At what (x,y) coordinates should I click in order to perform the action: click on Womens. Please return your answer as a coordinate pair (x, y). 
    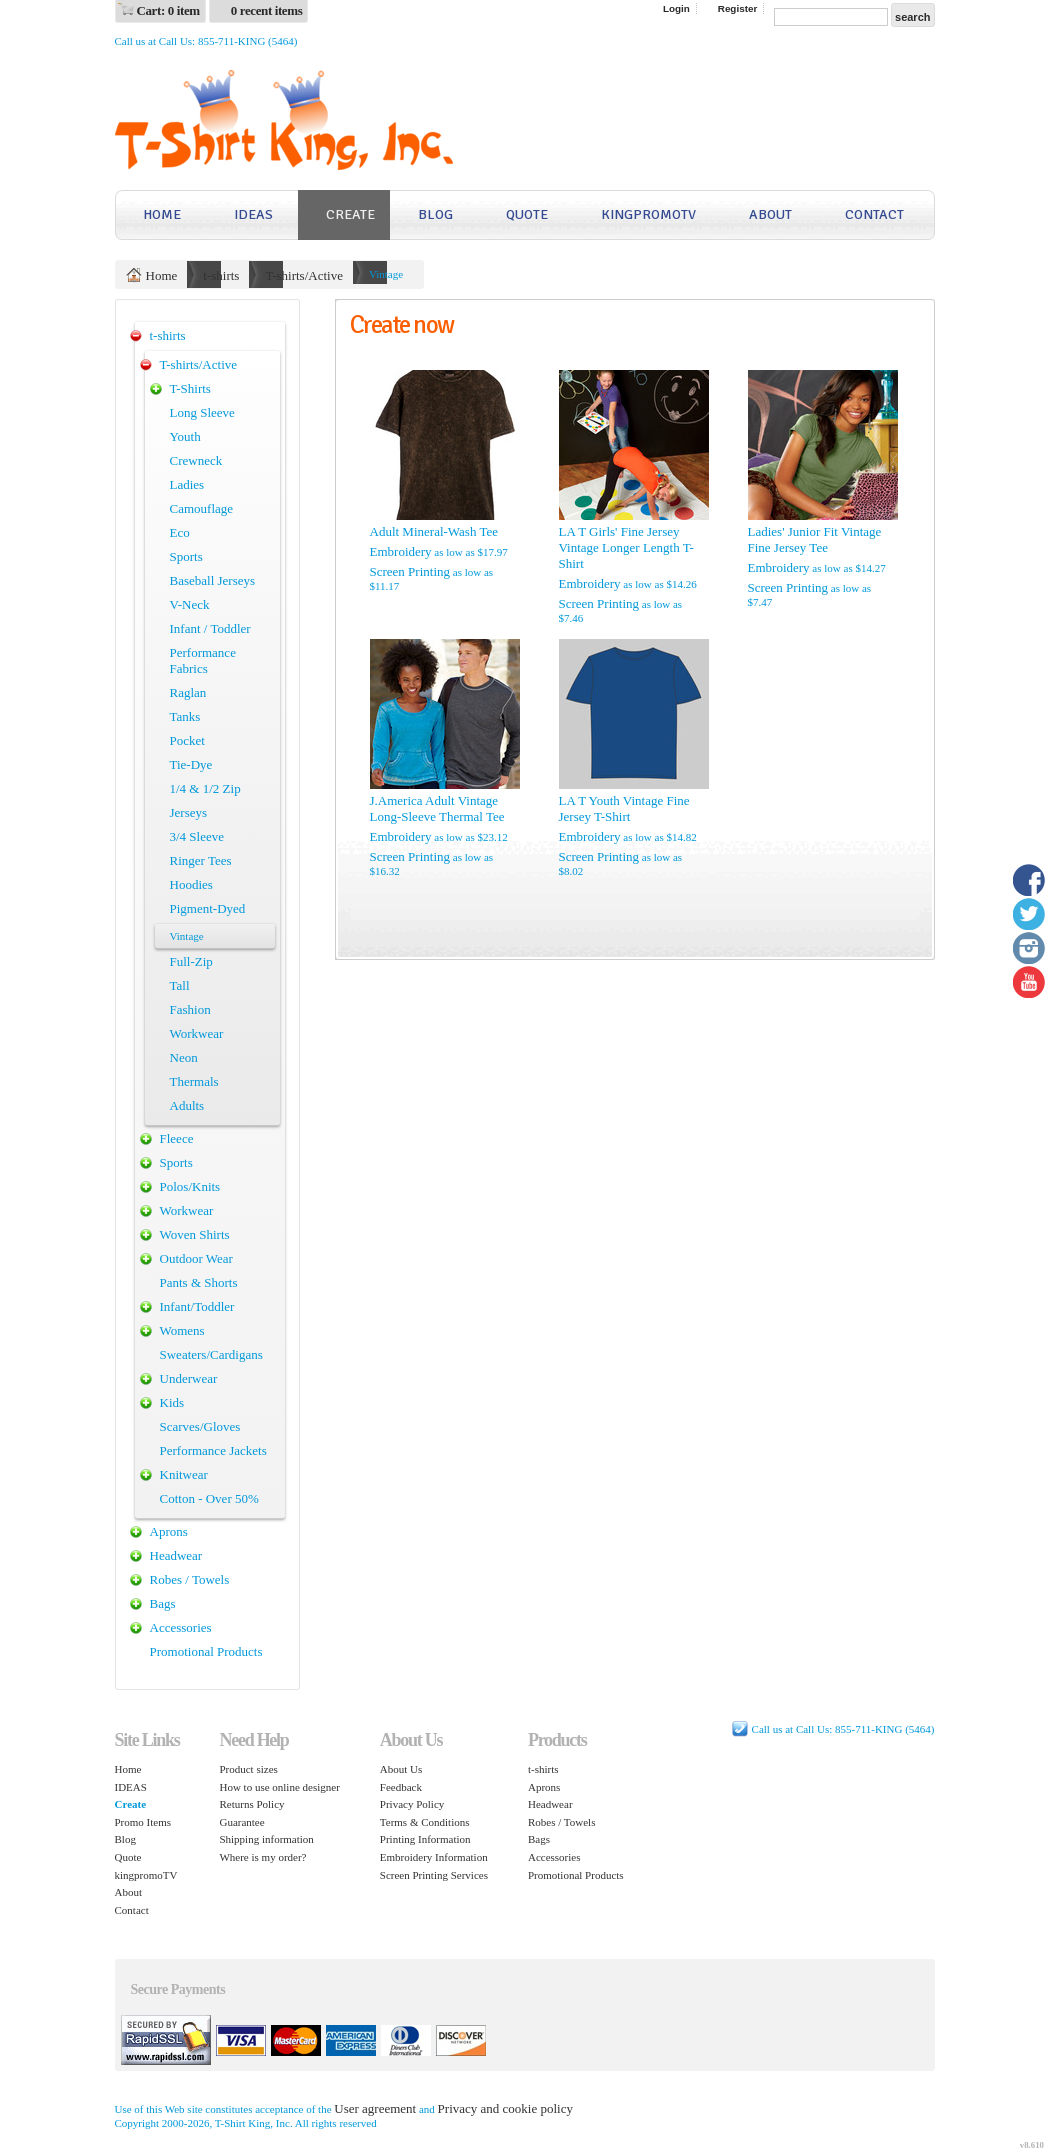
    Looking at the image, I should click on (182, 1330).